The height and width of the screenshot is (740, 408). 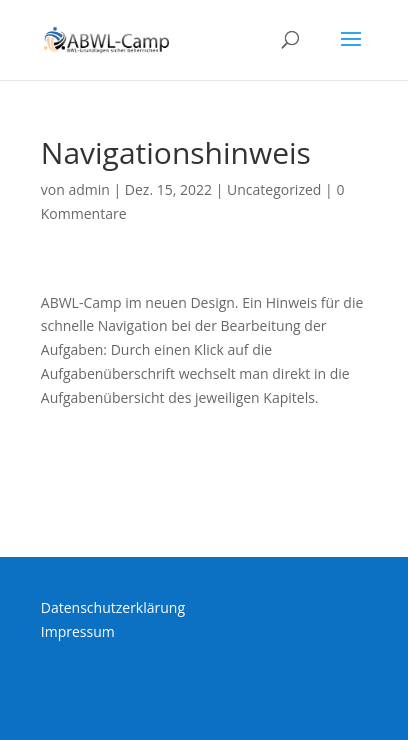 I want to click on Uncategorized, so click(x=274, y=189).